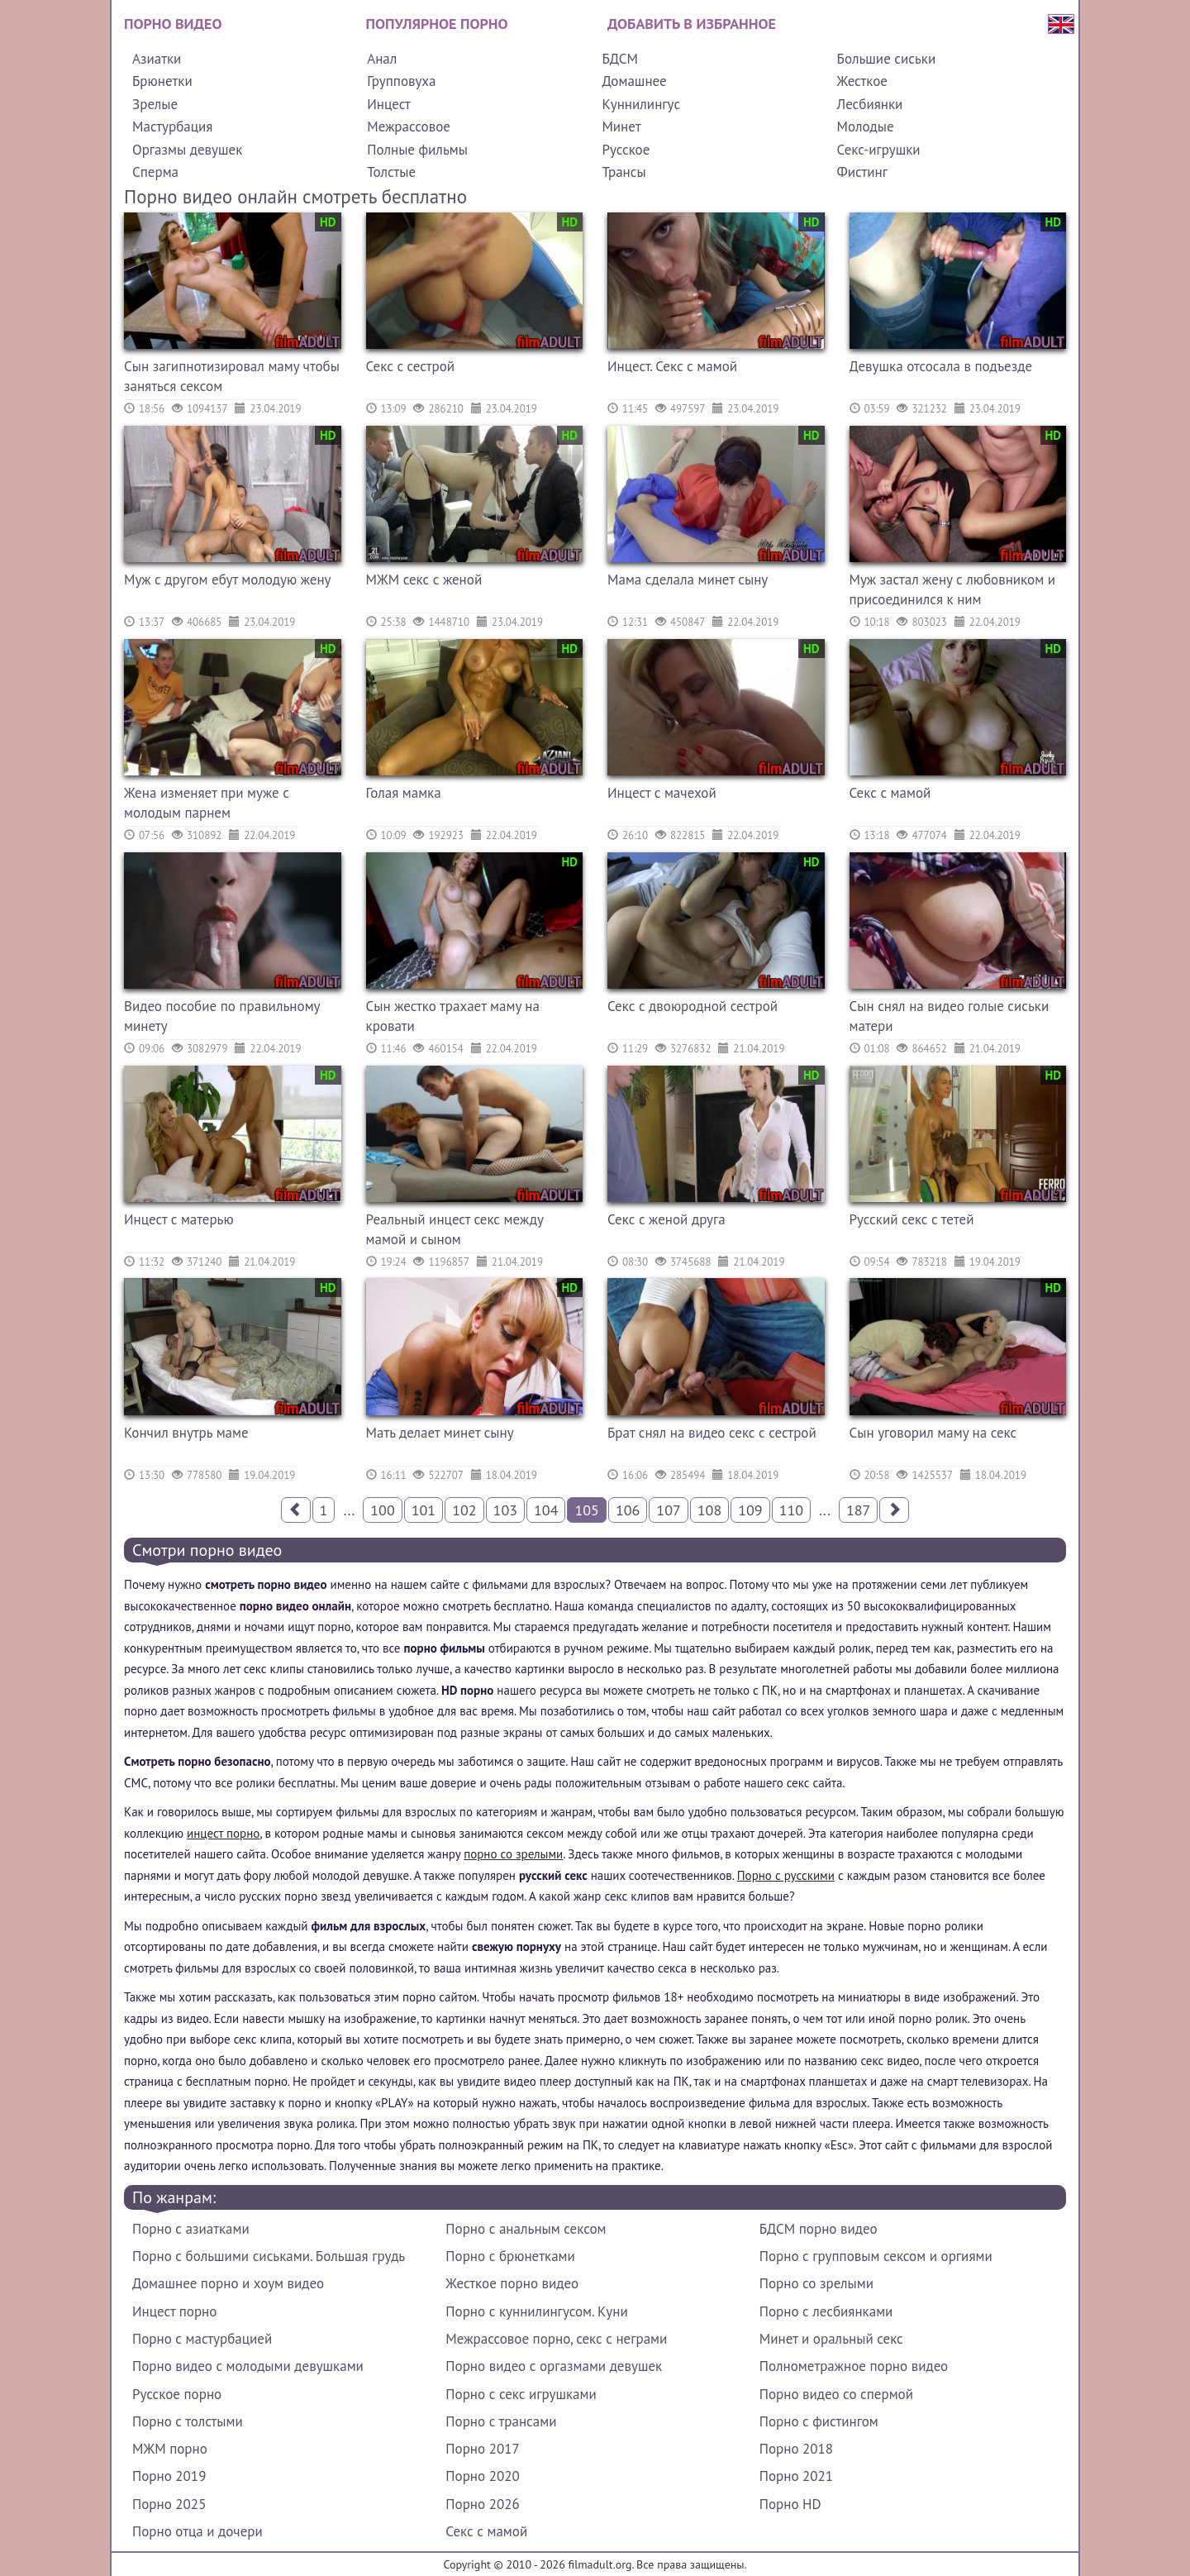 This screenshot has height=2576, width=1190. I want to click on порно со зрелыми, so click(513, 1854).